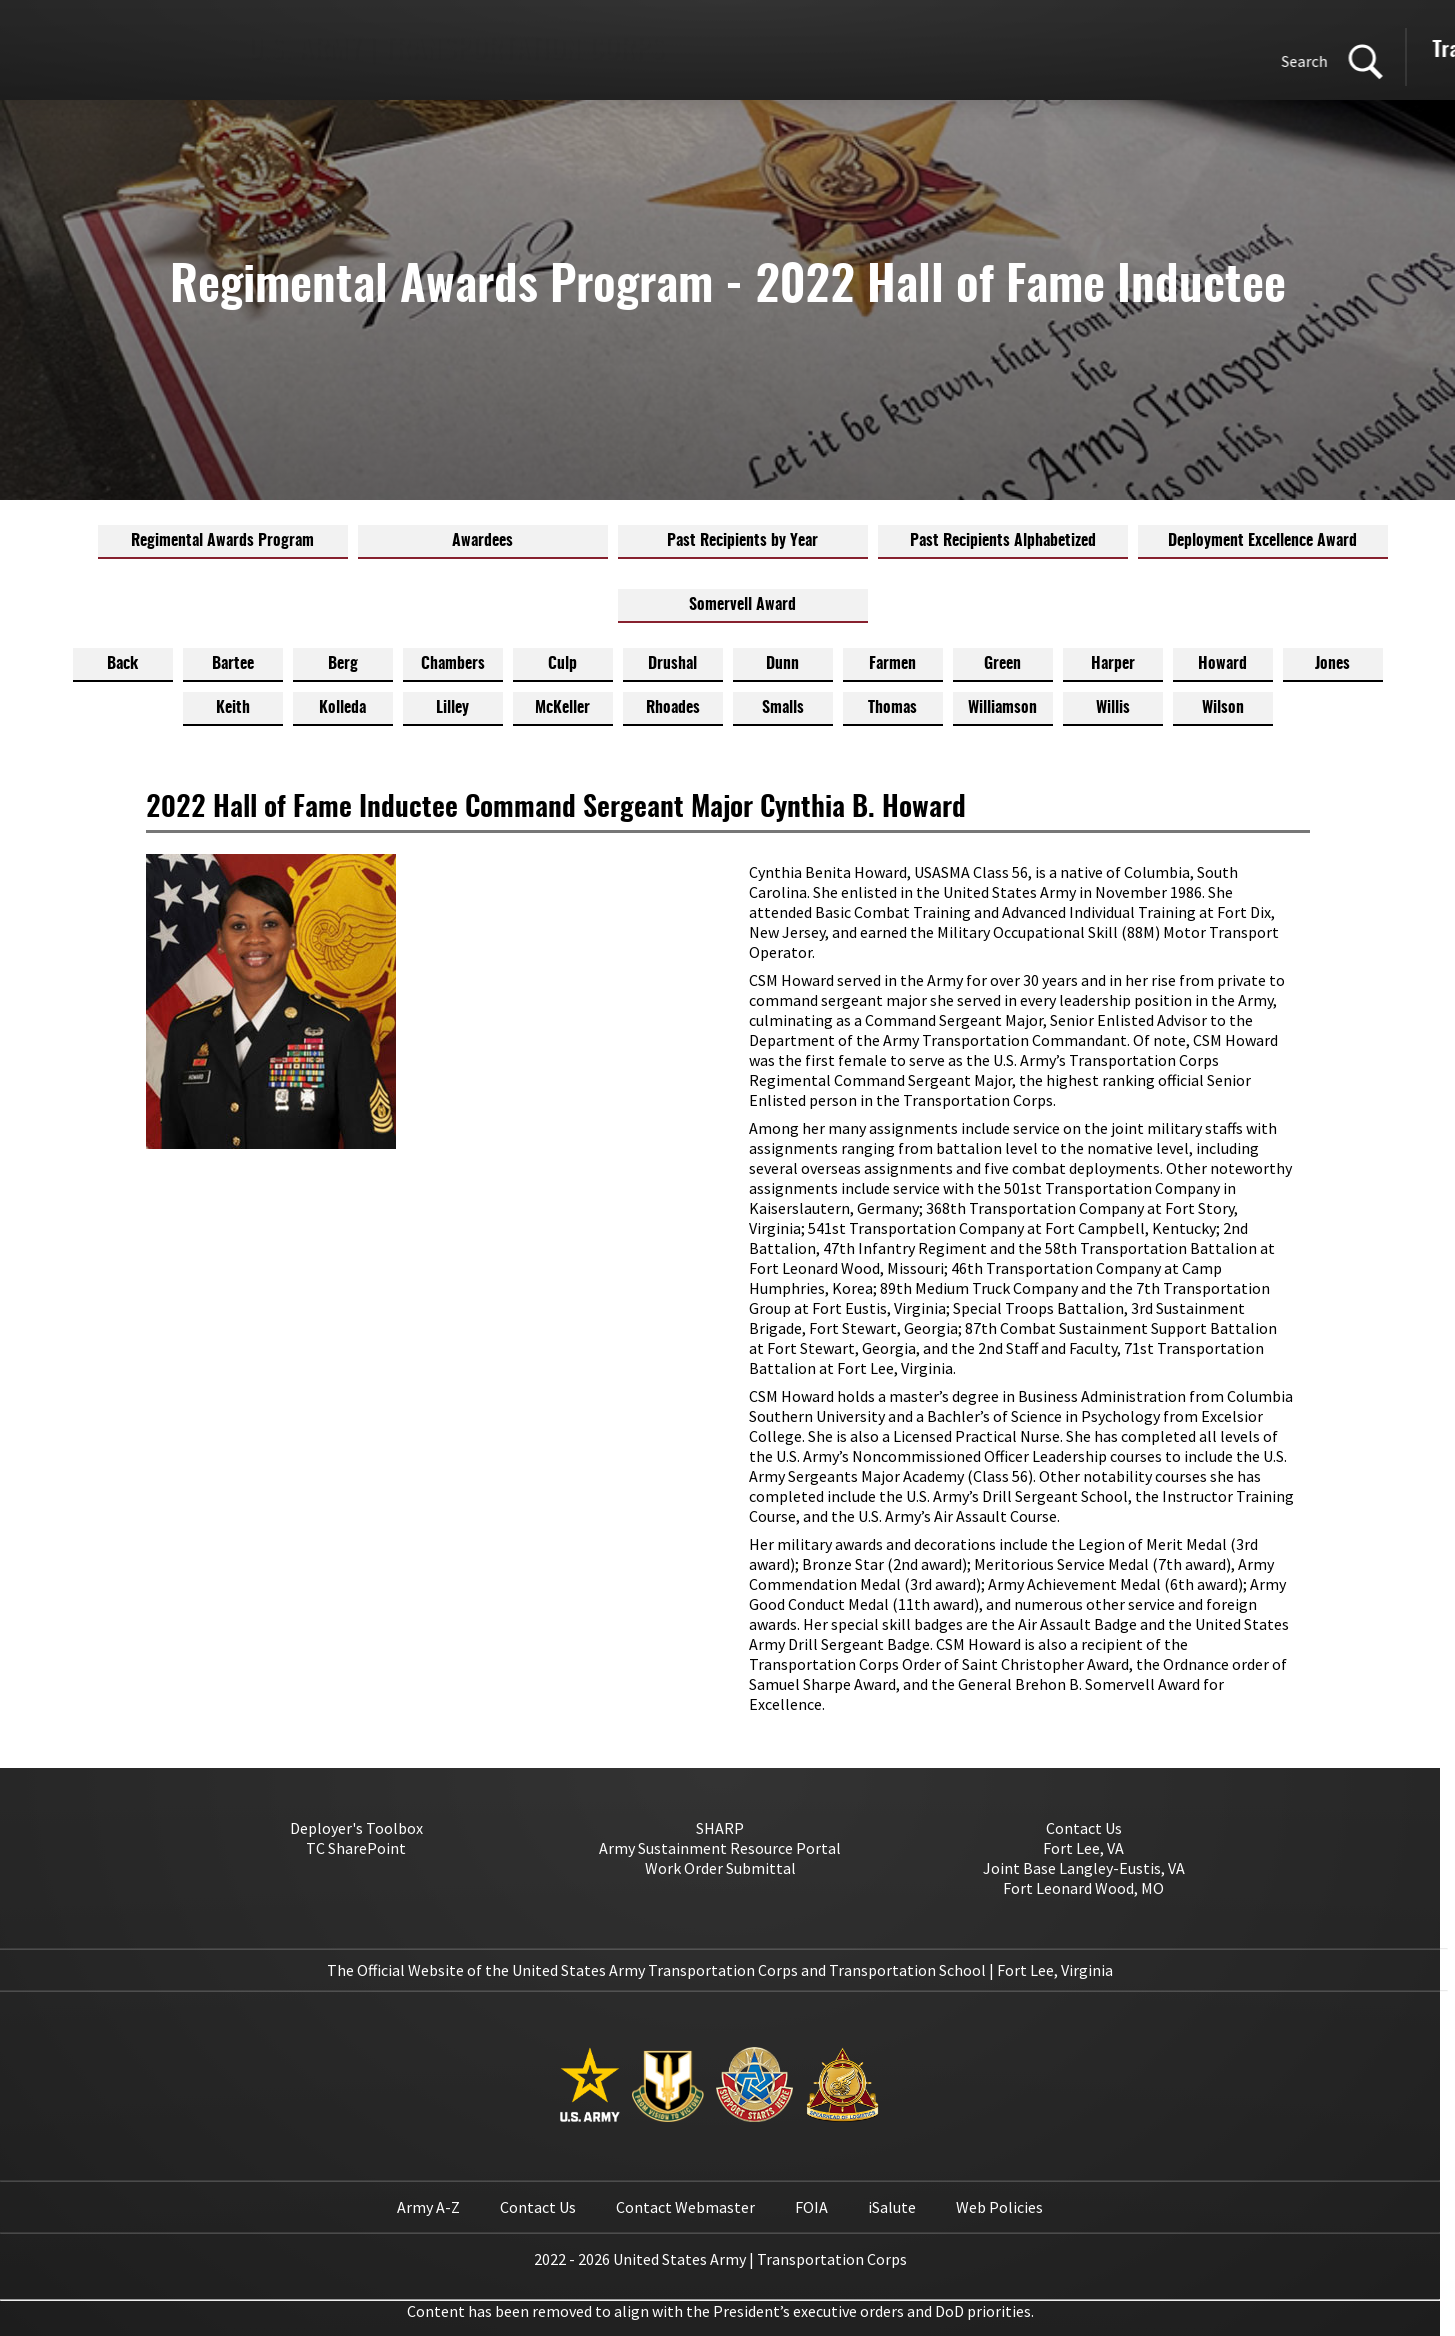 The height and width of the screenshot is (2336, 1455). Describe the element at coordinates (766, 61) in the screenshot. I see `Search` at that location.